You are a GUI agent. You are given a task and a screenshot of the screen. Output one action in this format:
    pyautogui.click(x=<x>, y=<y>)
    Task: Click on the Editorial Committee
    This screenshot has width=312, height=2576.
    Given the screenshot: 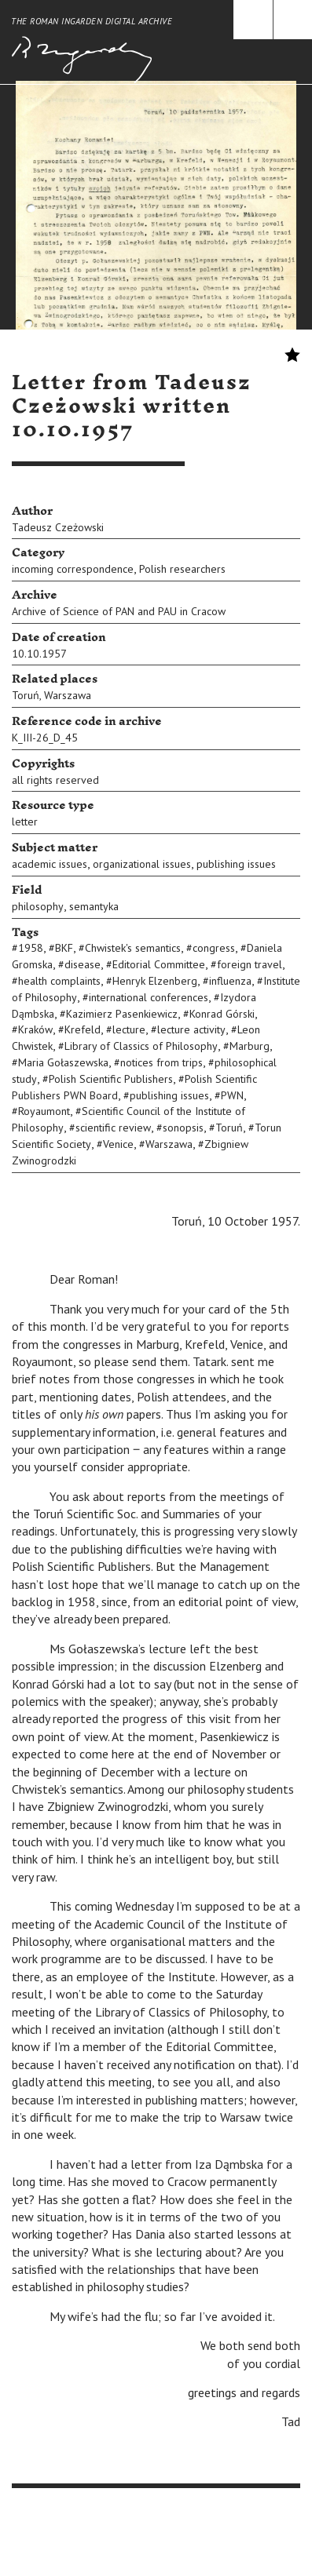 What is the action you would take?
    pyautogui.click(x=158, y=964)
    